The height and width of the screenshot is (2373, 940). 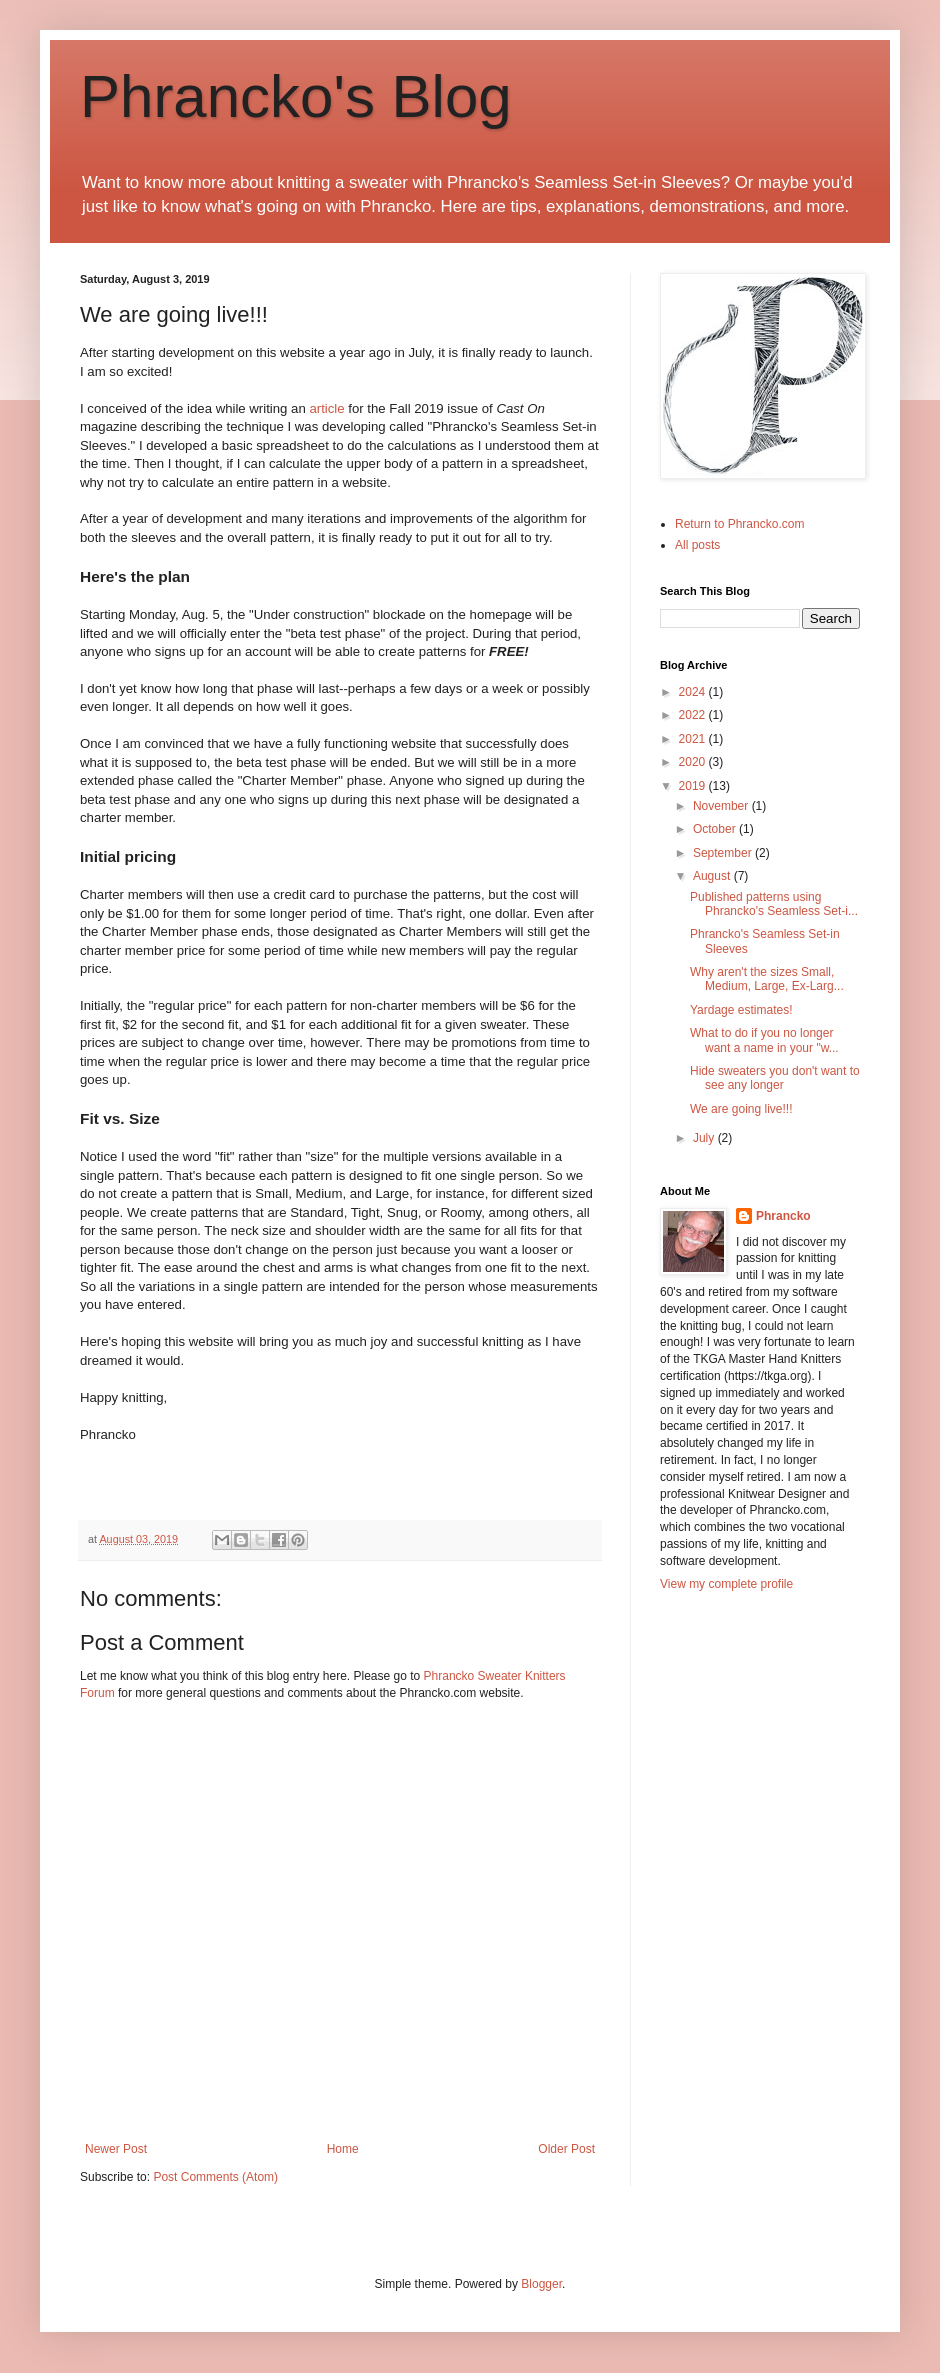 I want to click on Newer Post, so click(x=116, y=2149).